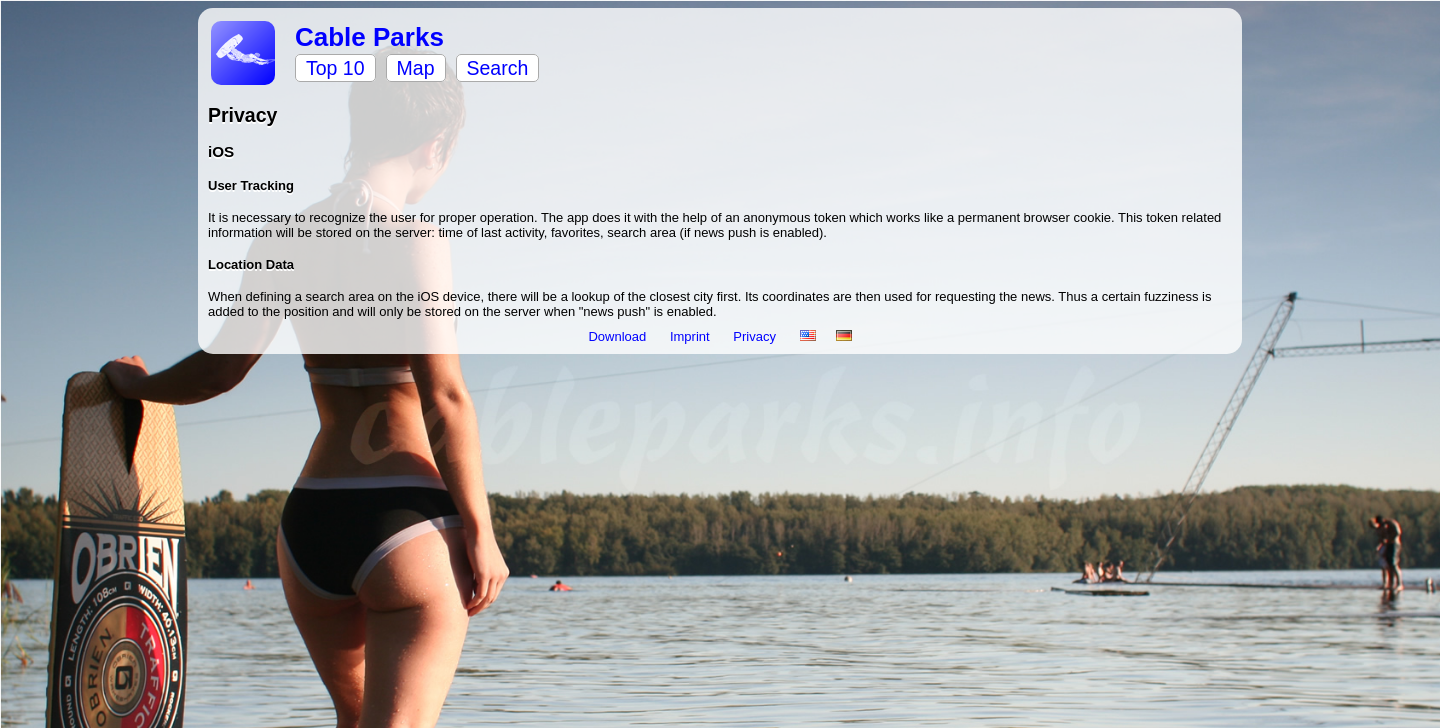 This screenshot has height=728, width=1440. I want to click on Top 10, so click(335, 68).